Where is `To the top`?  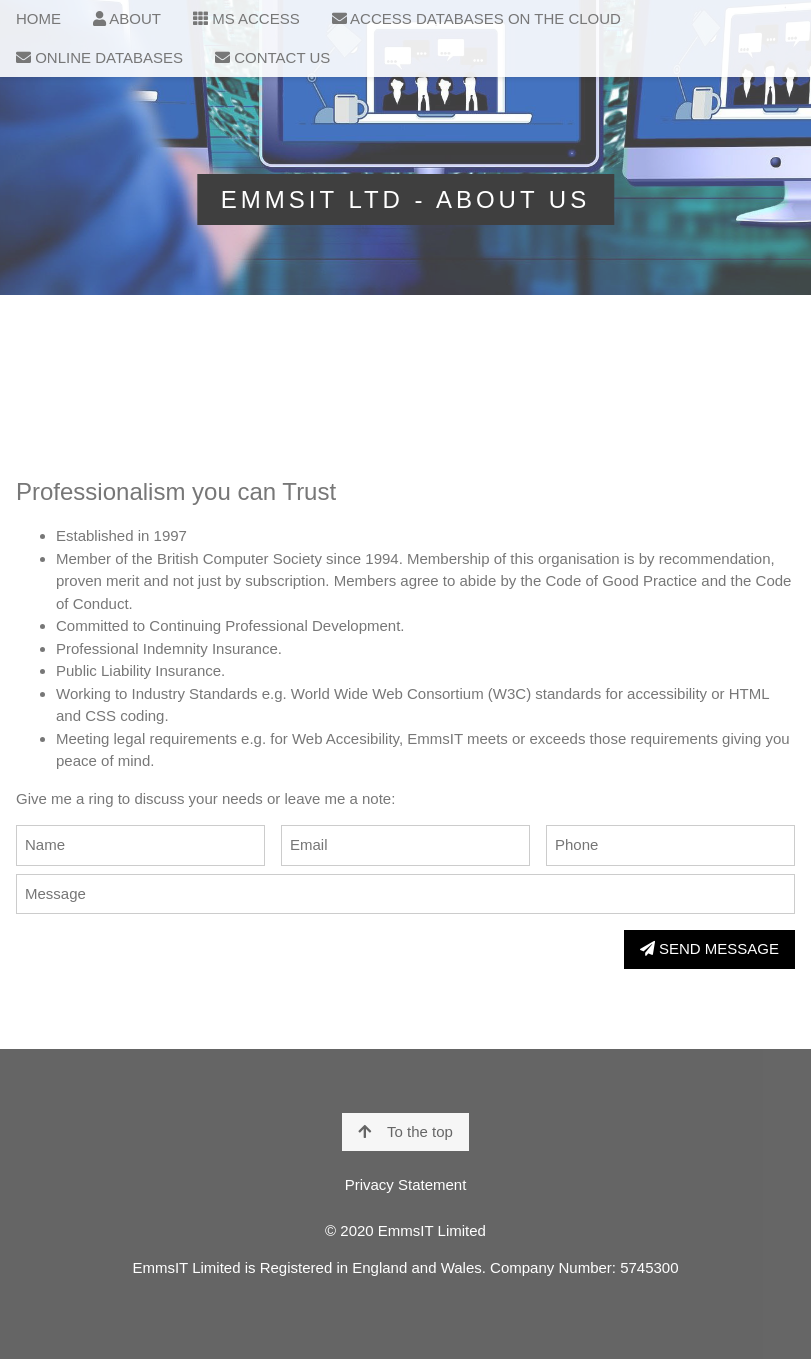
To the top is located at coordinates (405, 1131).